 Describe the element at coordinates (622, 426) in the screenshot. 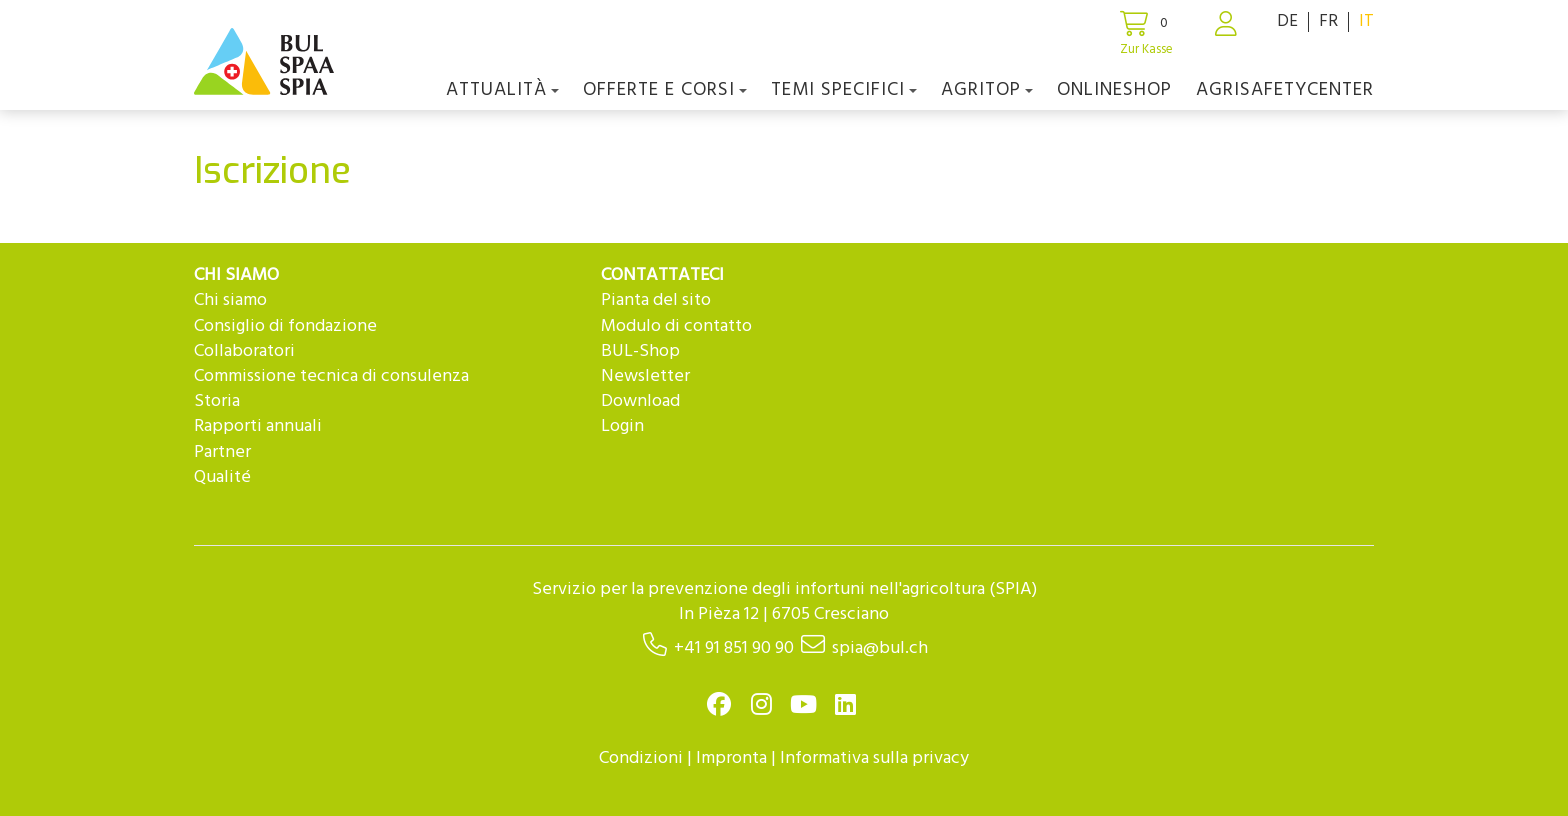

I see `Login` at that location.